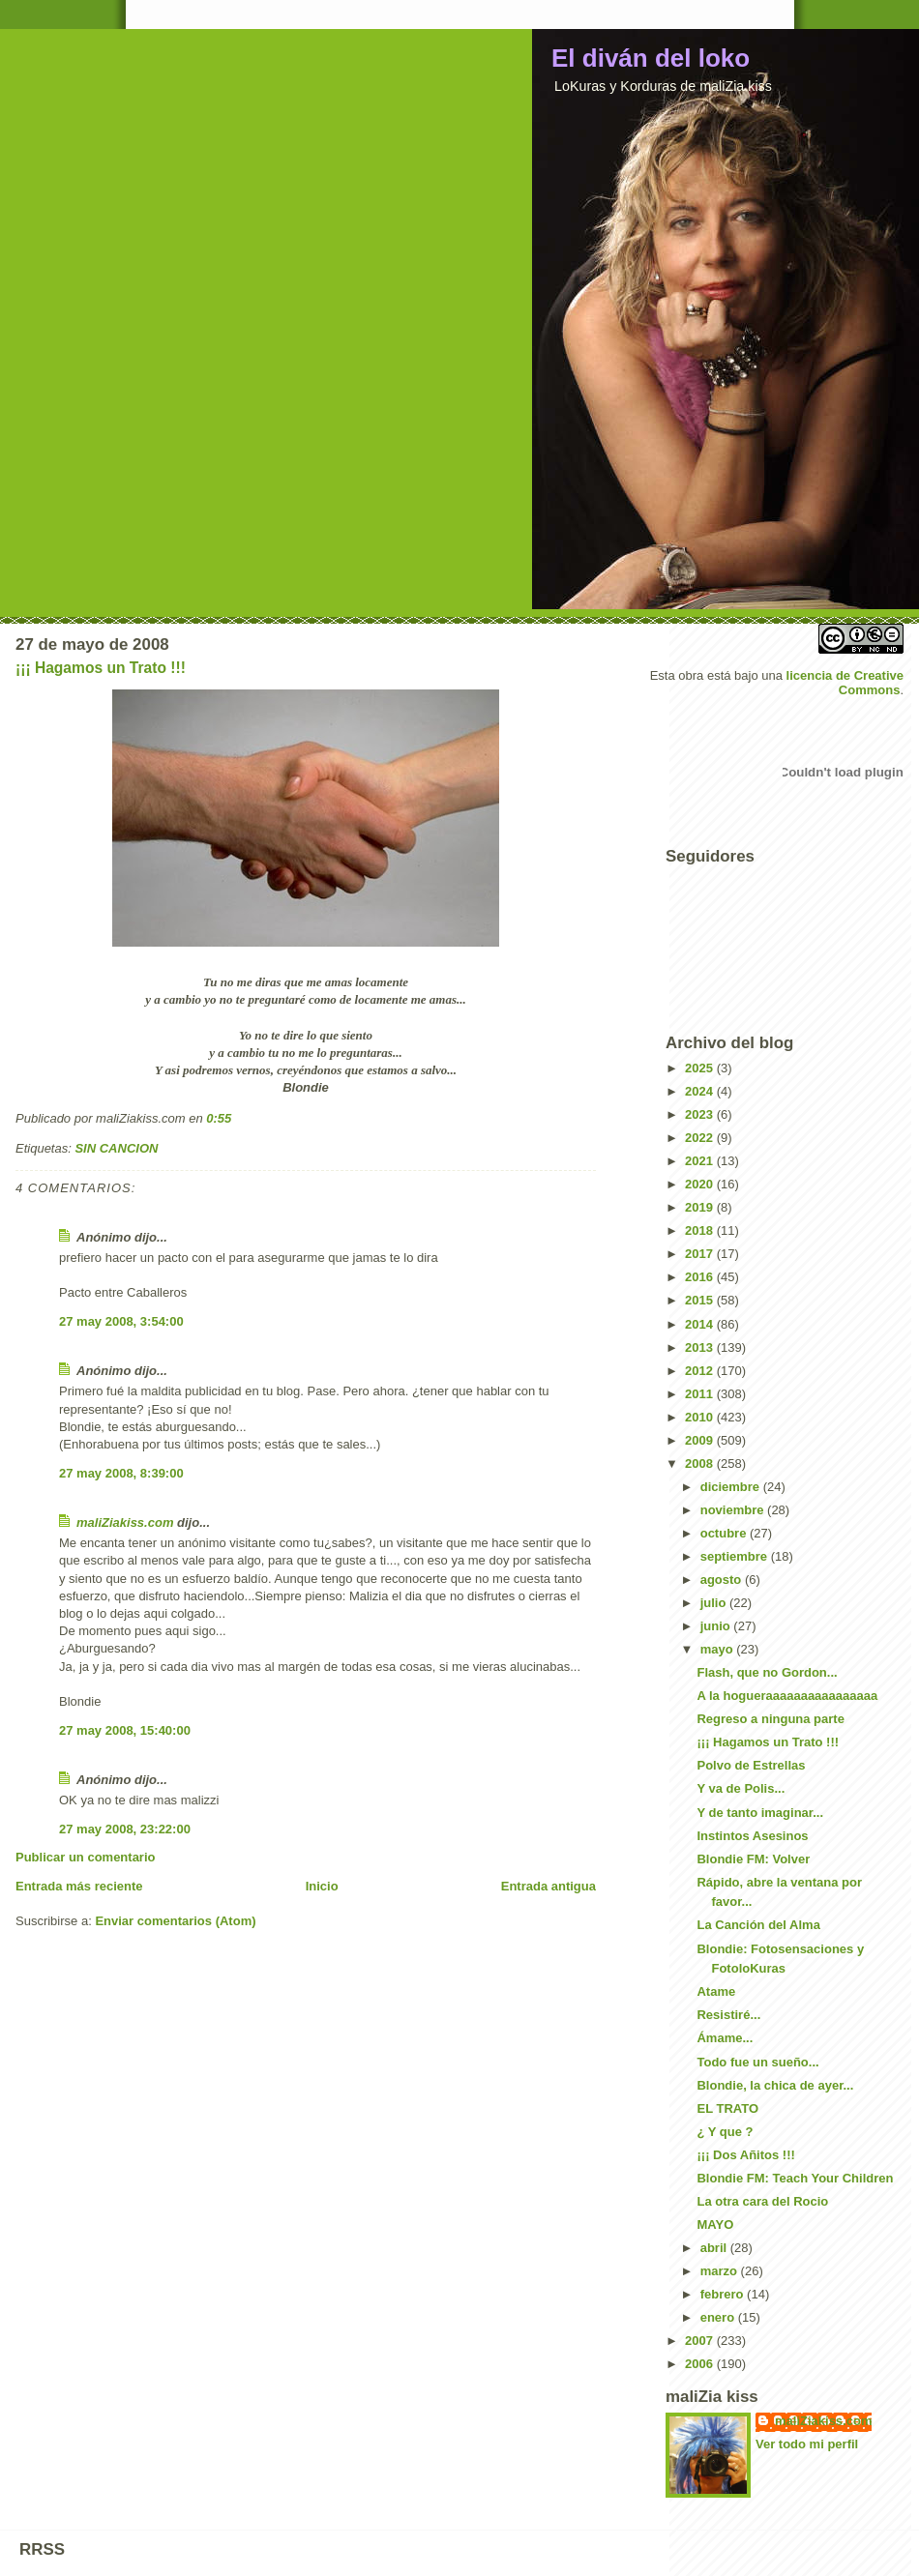 This screenshot has height=2576, width=919. I want to click on Resistiré..., so click(728, 2014).